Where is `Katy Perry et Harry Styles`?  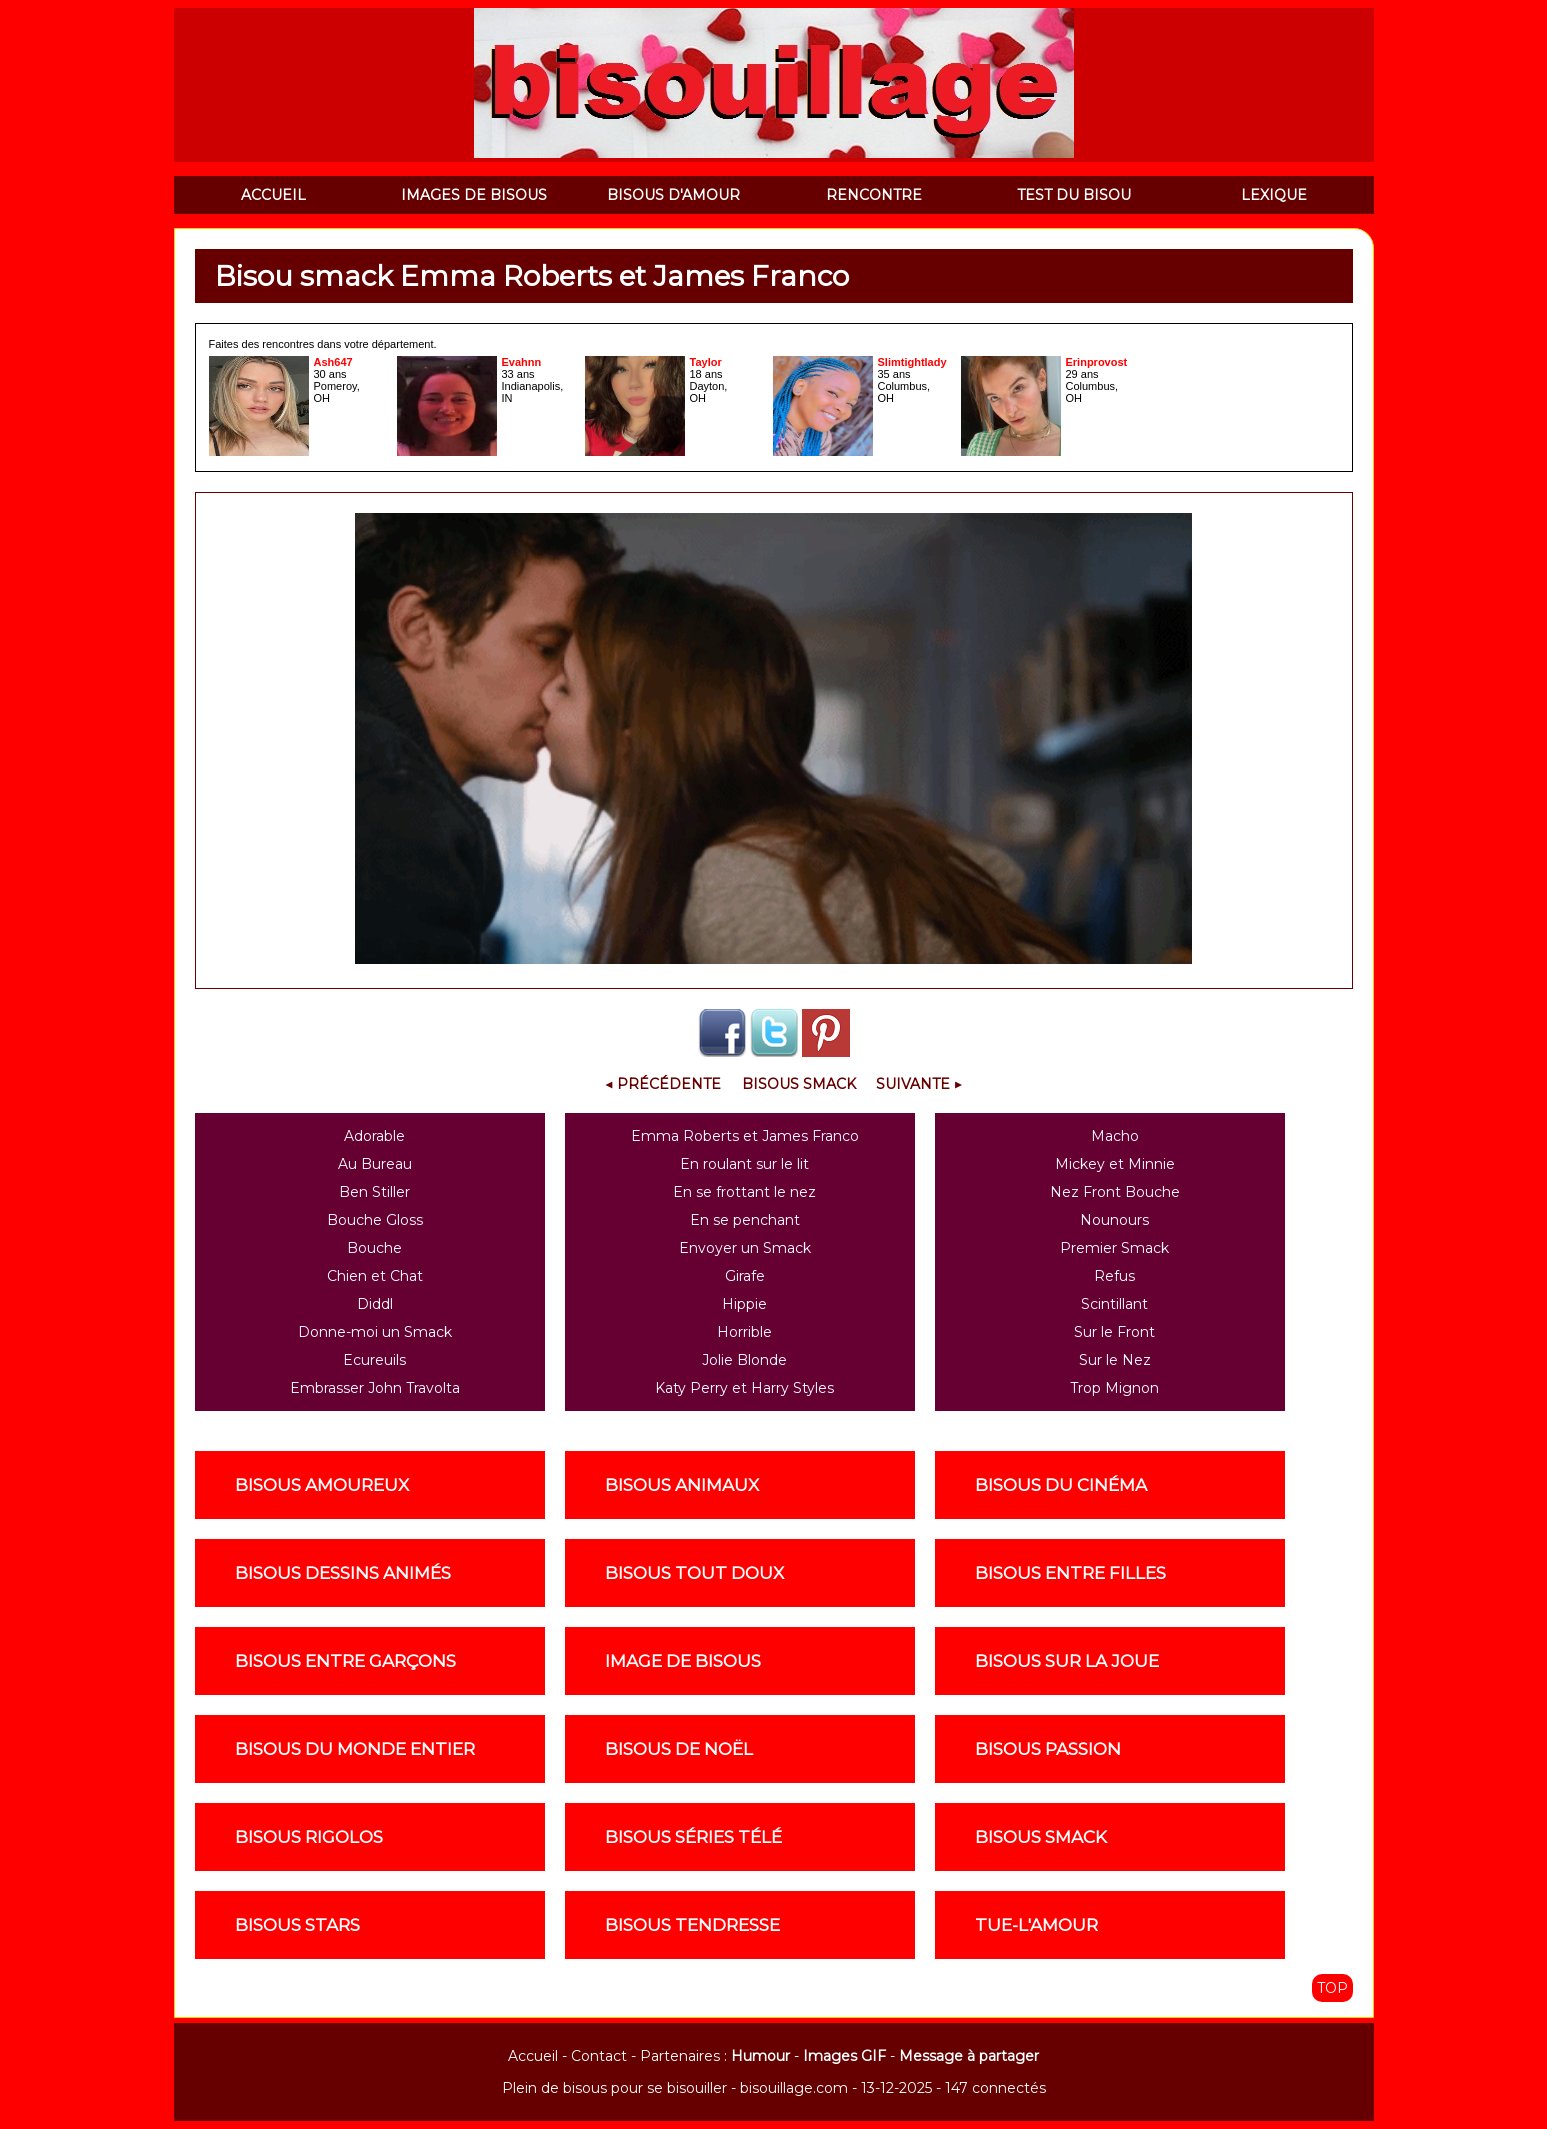
Katy Perry et Harry Styles is located at coordinates (744, 1388).